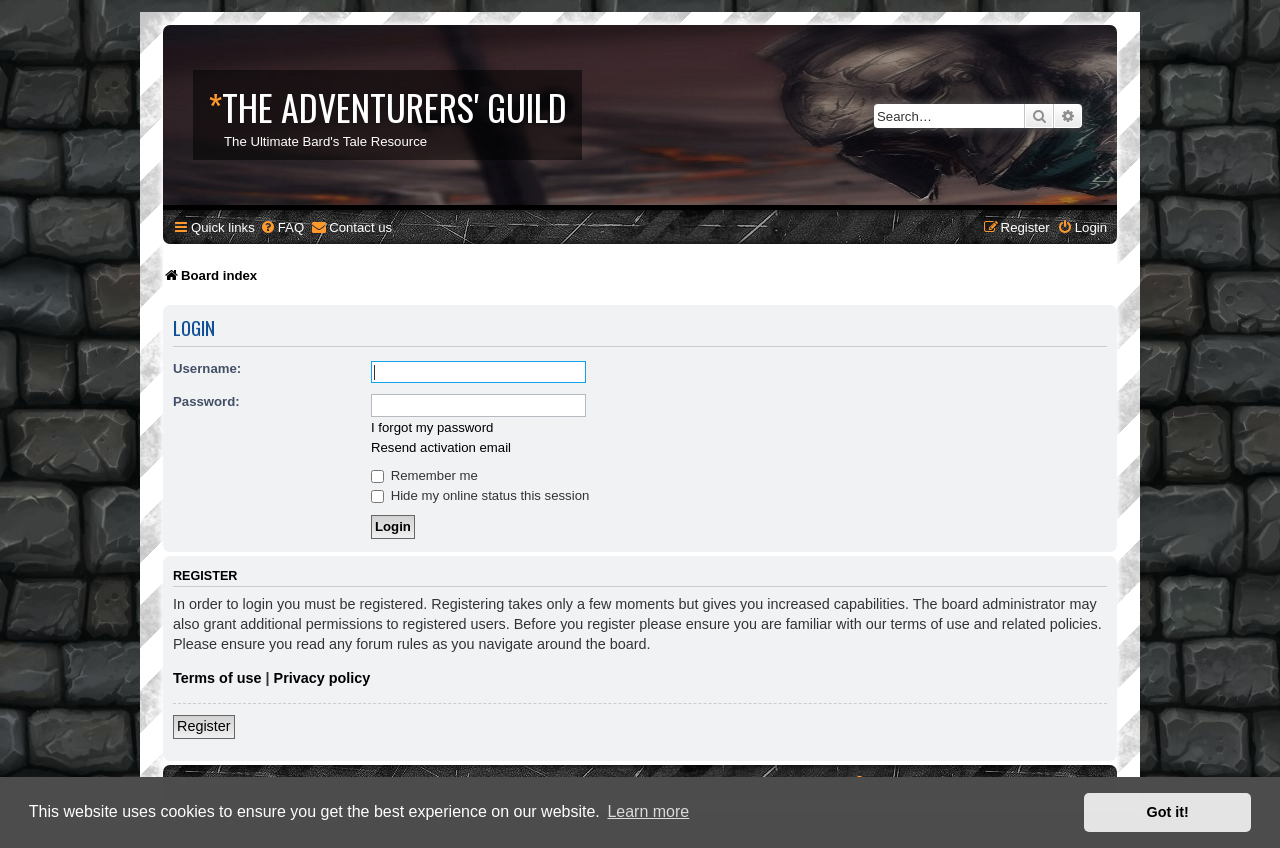 The height and width of the screenshot is (848, 1280). Describe the element at coordinates (282, 227) in the screenshot. I see `[menuitem]` at that location.